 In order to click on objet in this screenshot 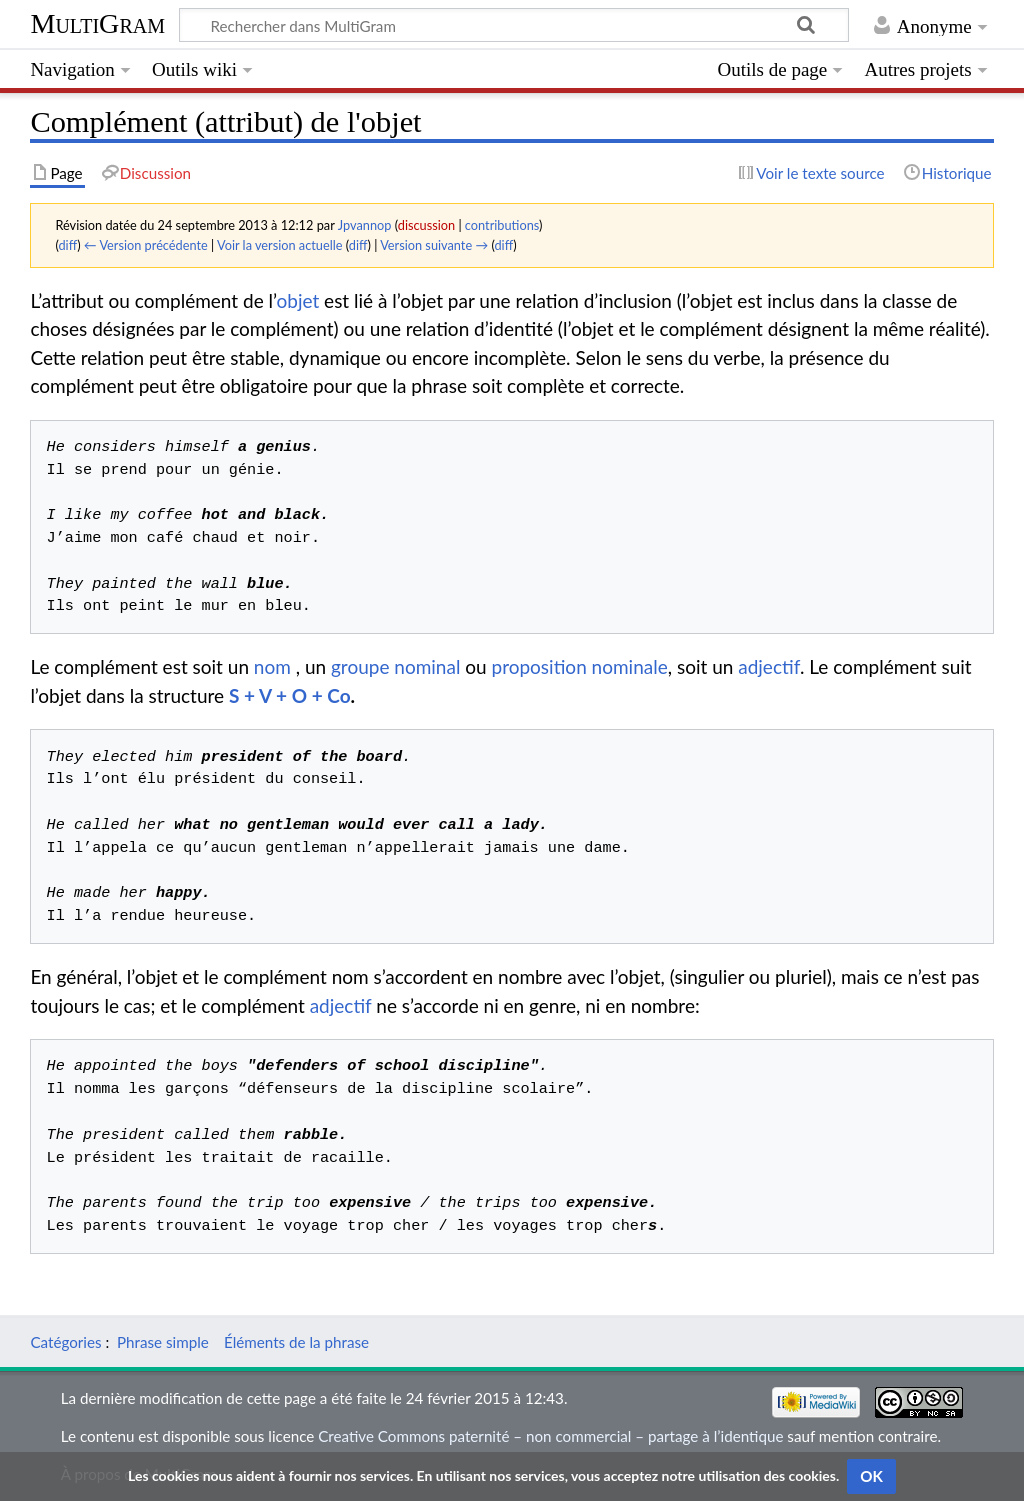, I will do `click(297, 300)`.